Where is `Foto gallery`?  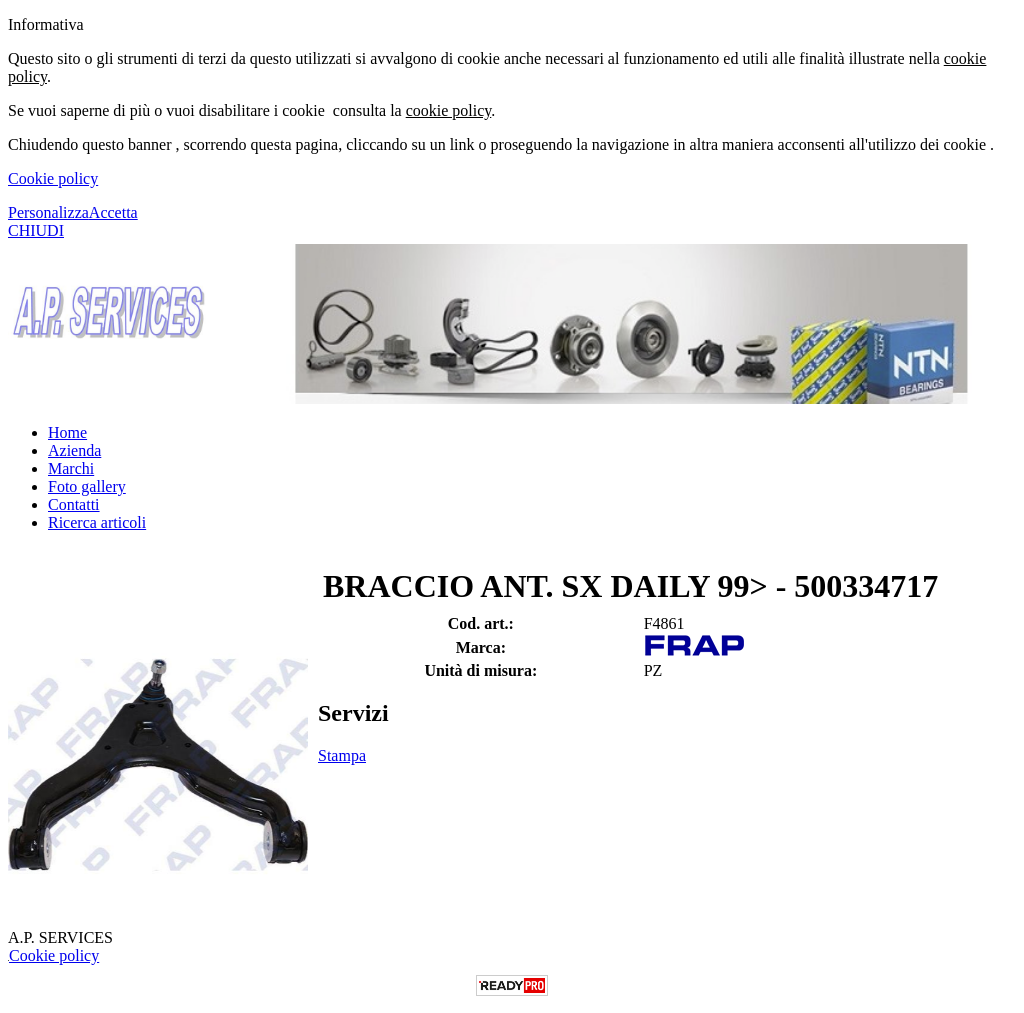 Foto gallery is located at coordinates (87, 486).